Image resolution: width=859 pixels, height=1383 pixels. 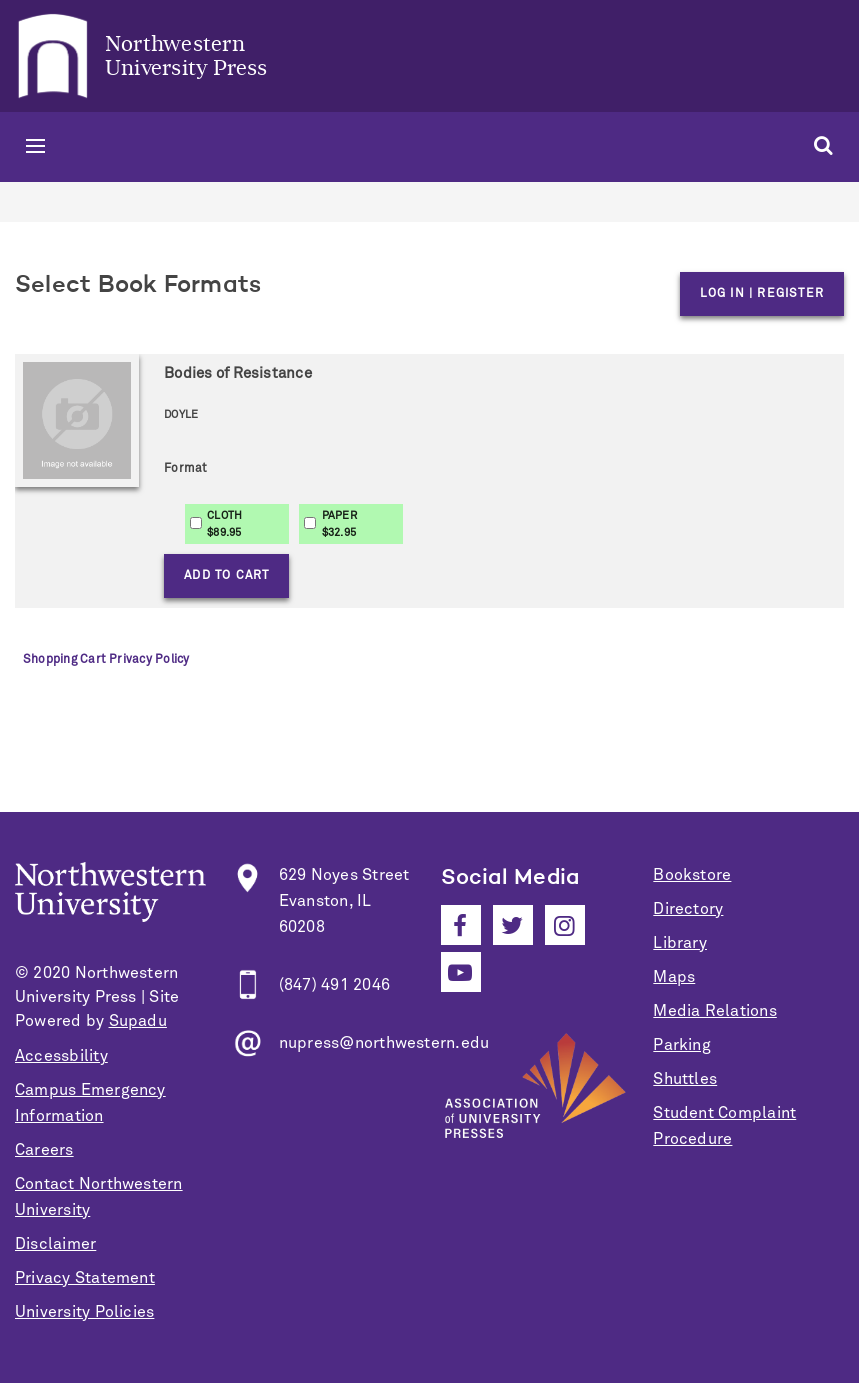 I want to click on Log in | Register, so click(x=762, y=294).